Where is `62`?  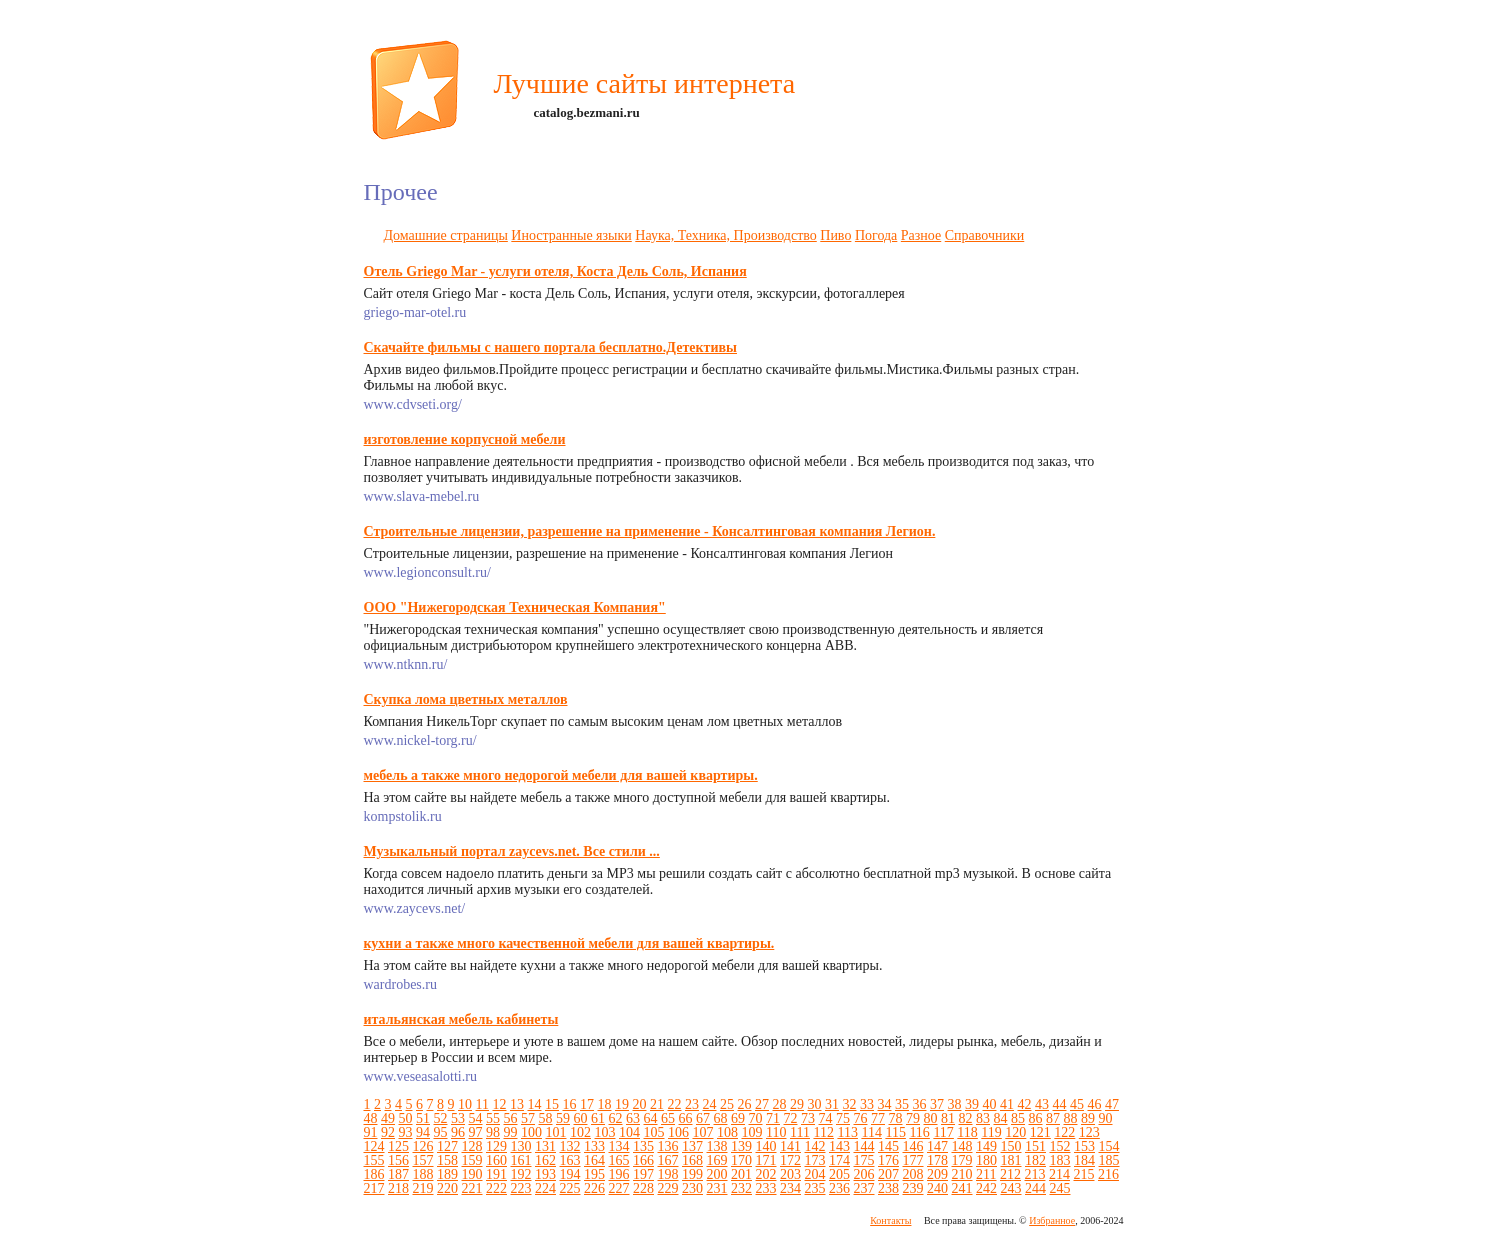 62 is located at coordinates (616, 1118).